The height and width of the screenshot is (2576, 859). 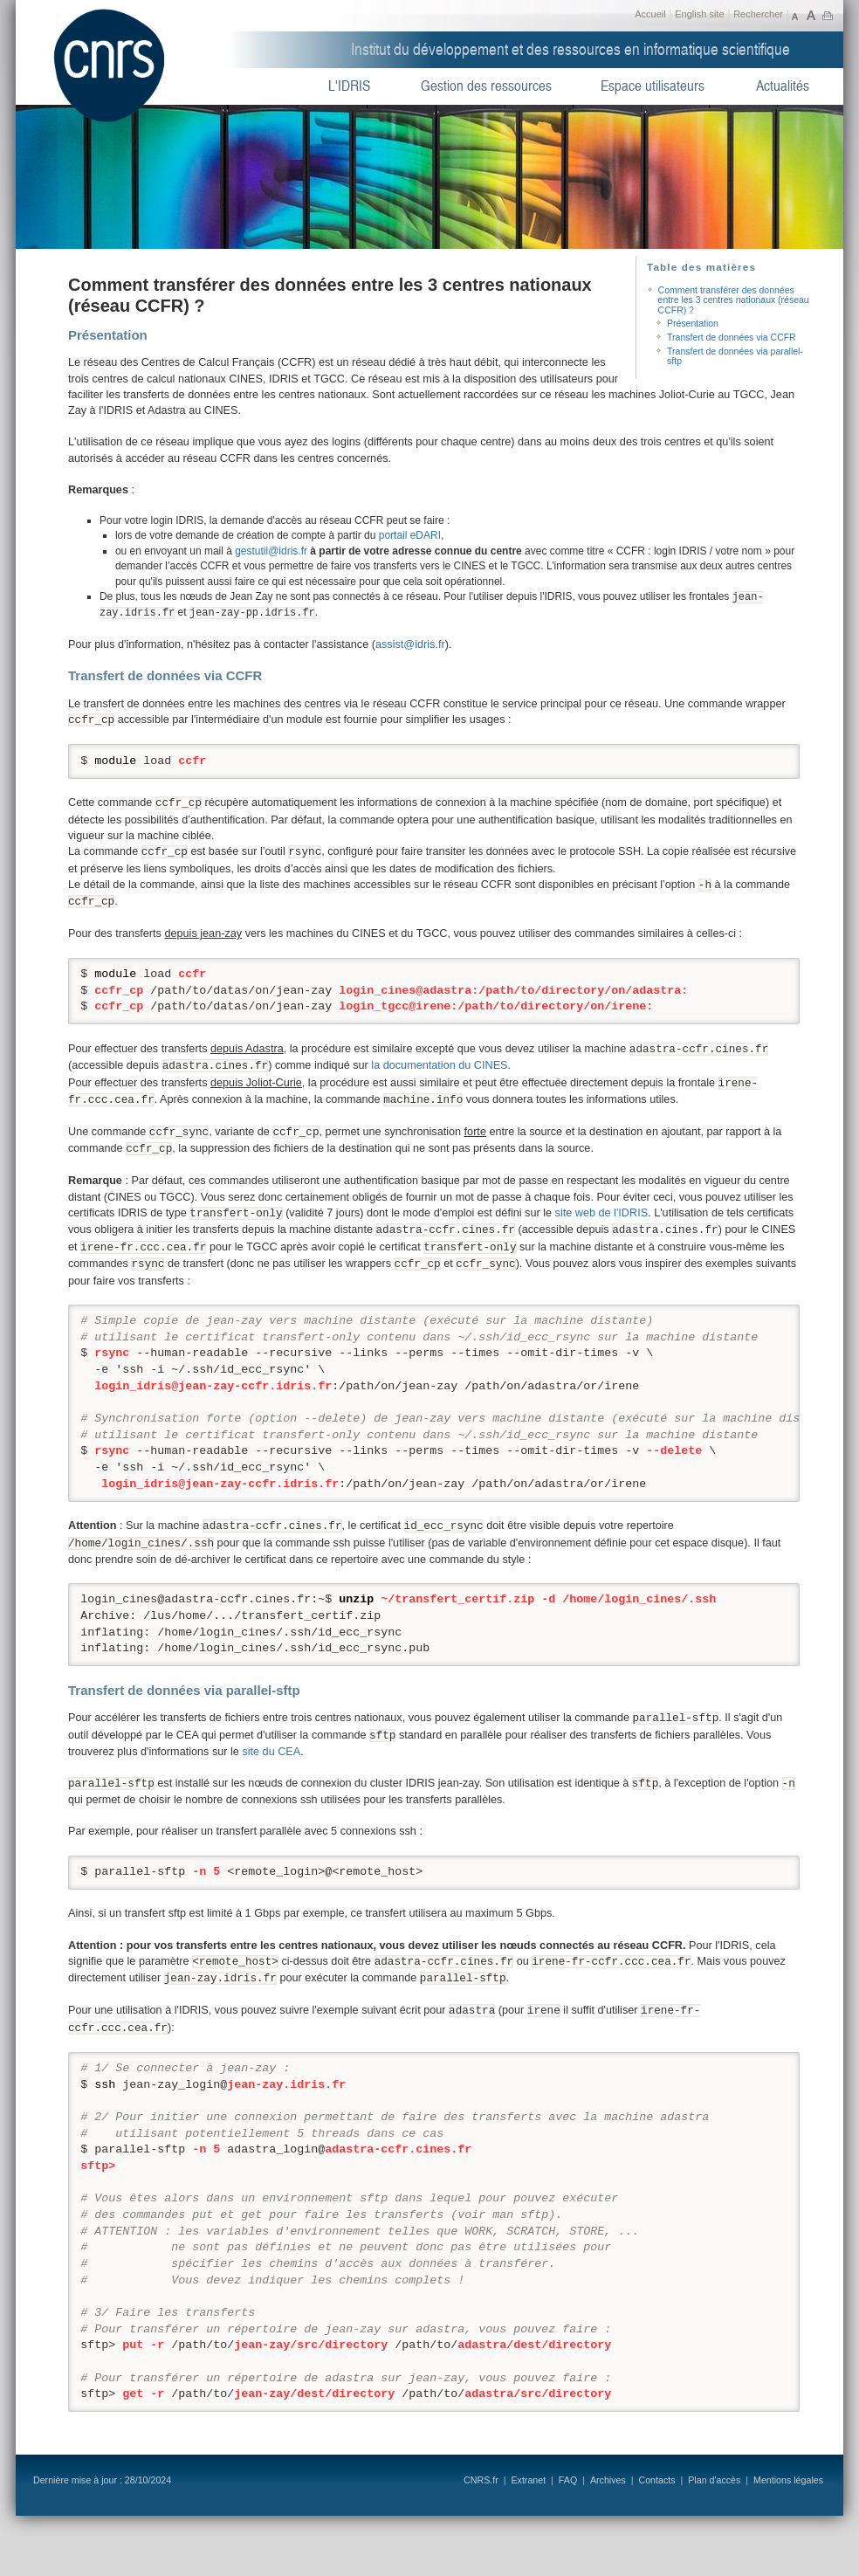 What do you see at coordinates (410, 535) in the screenshot?
I see `portail eDARI` at bounding box center [410, 535].